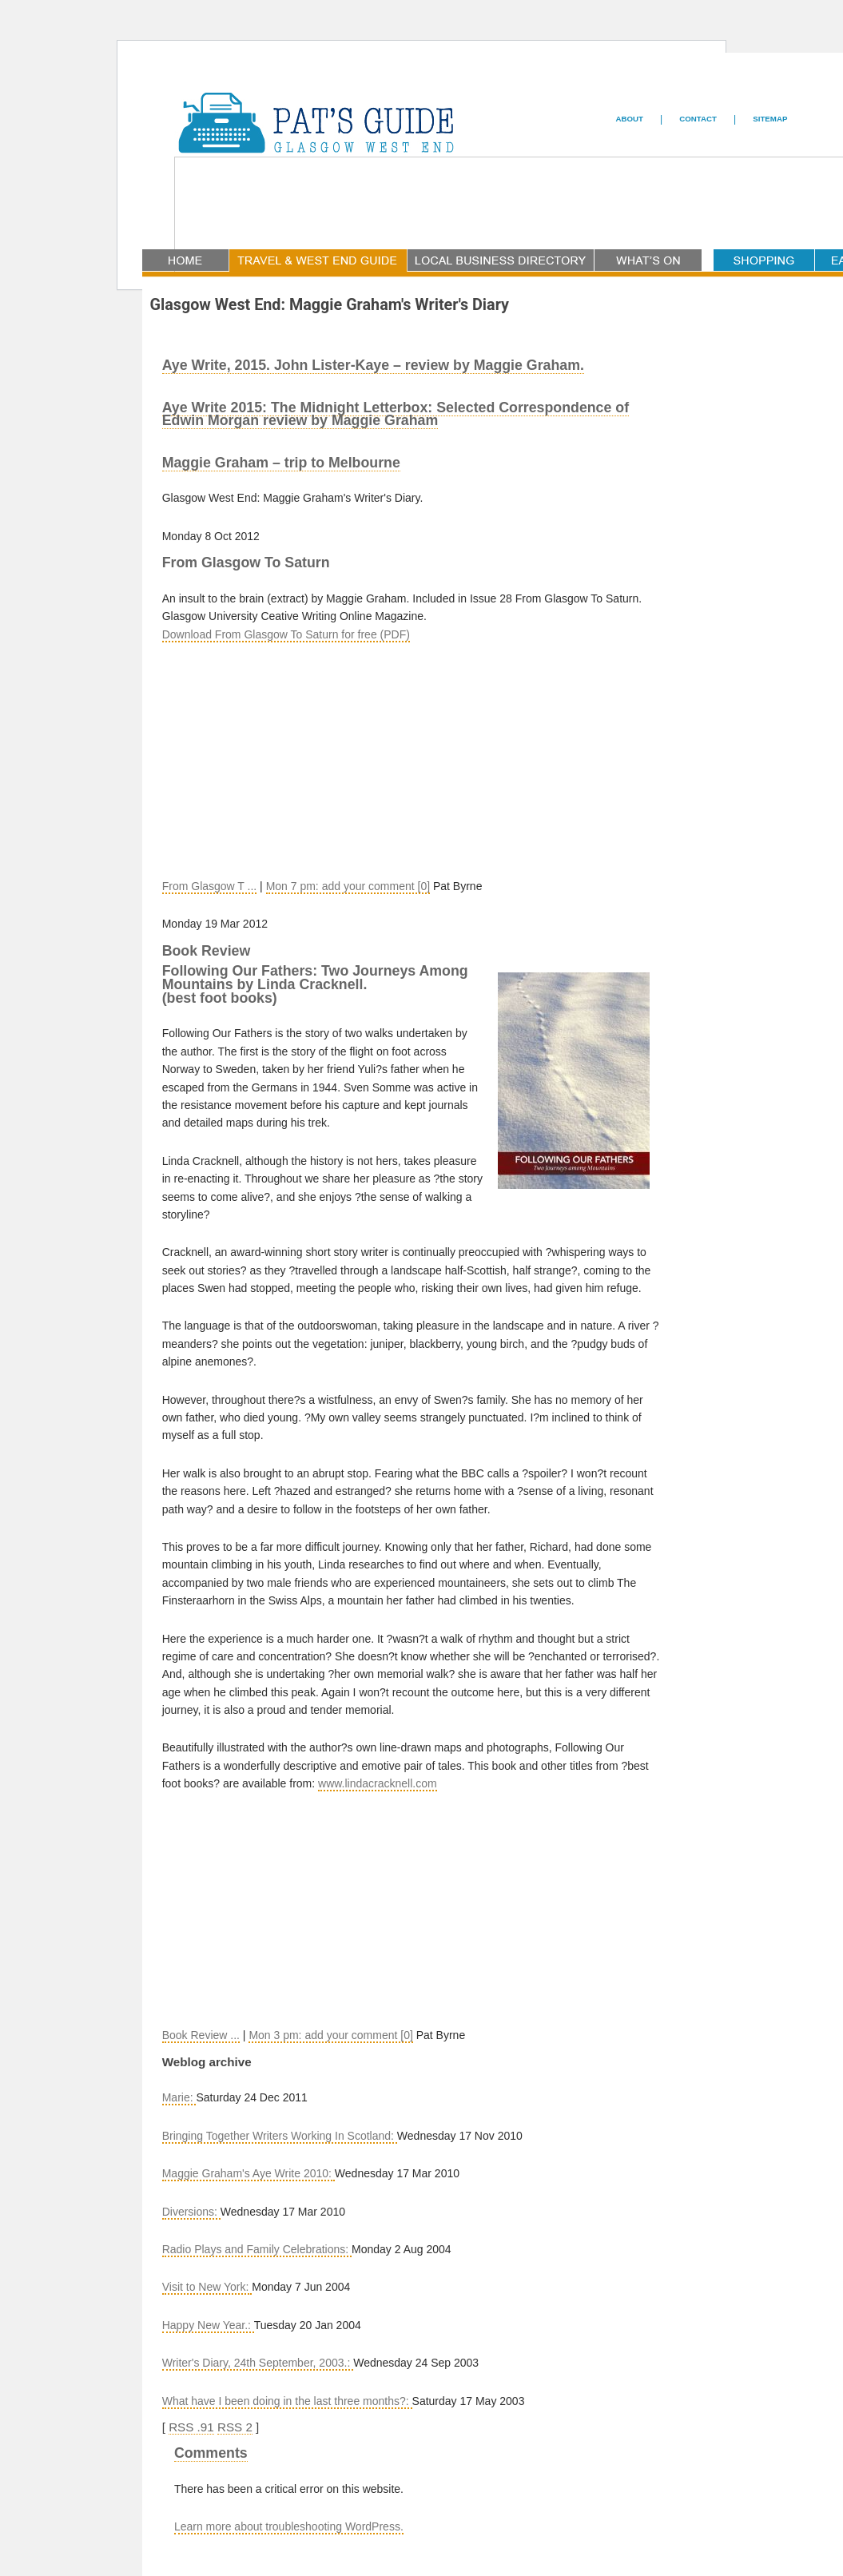 This screenshot has height=2576, width=843. What do you see at coordinates (201, 2035) in the screenshot?
I see `Book Review ...` at bounding box center [201, 2035].